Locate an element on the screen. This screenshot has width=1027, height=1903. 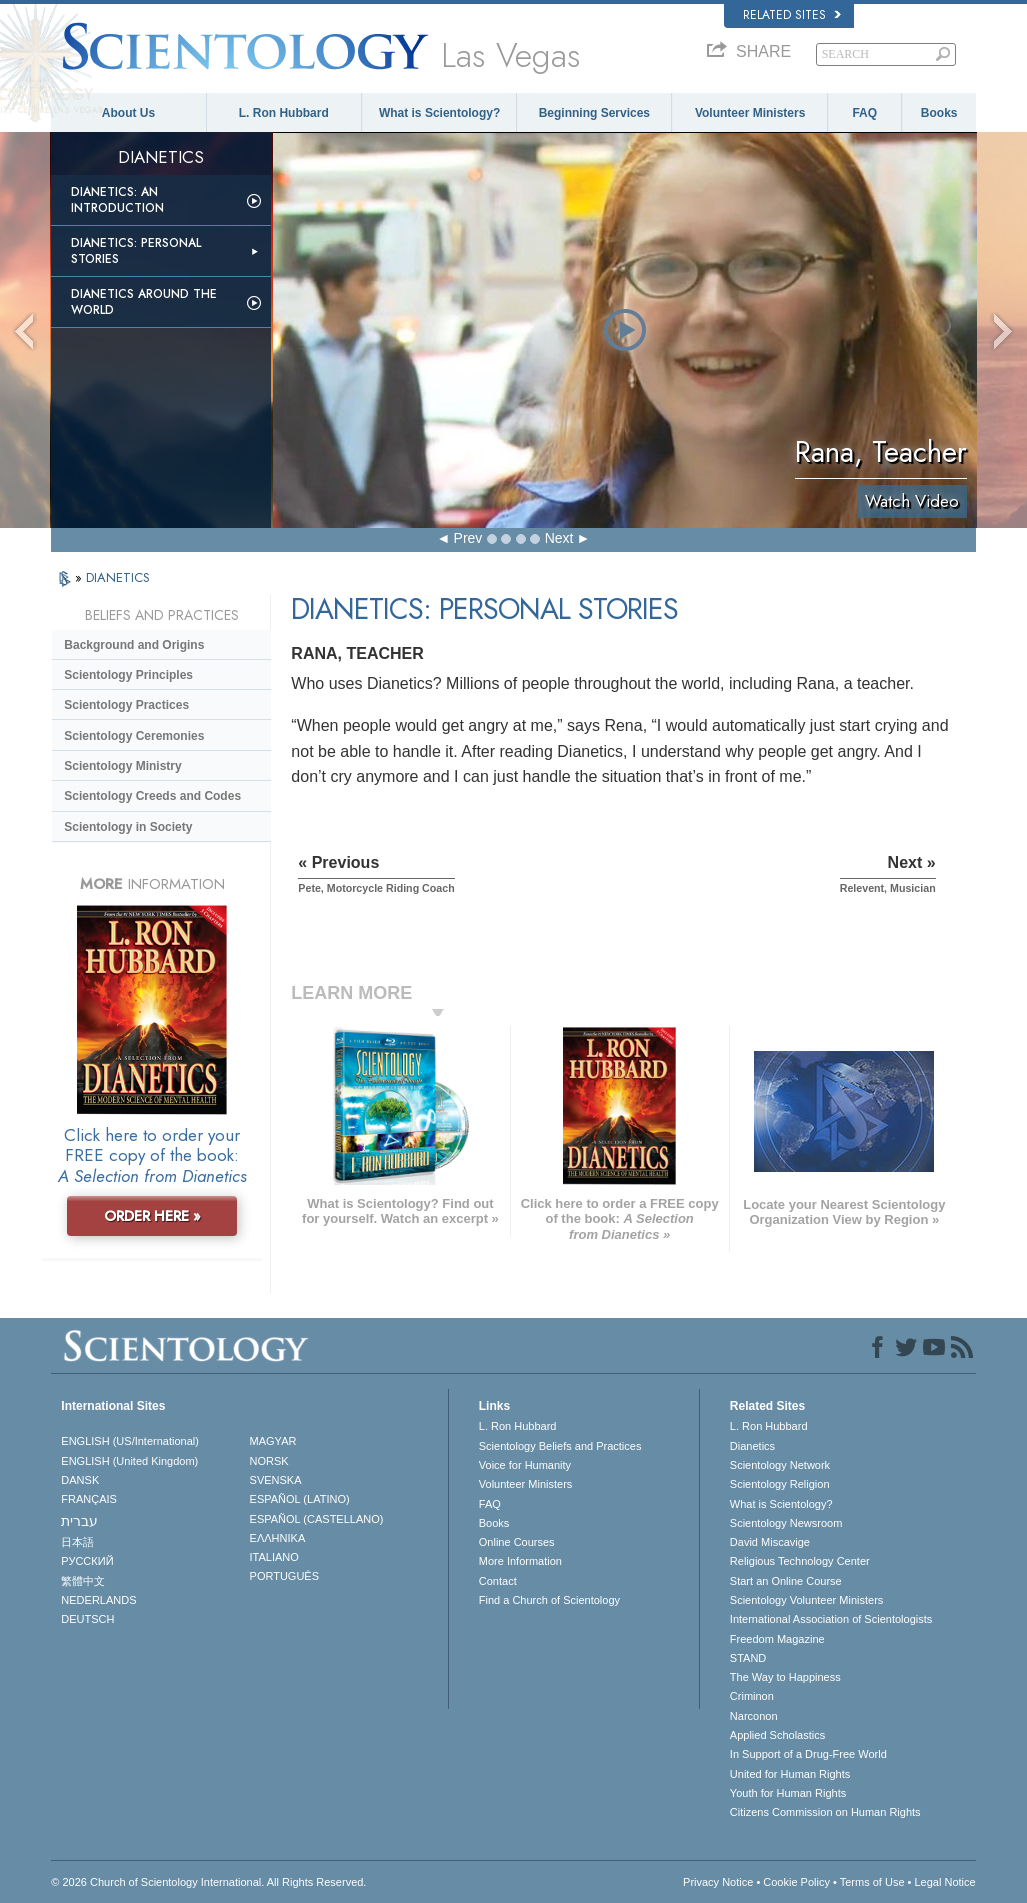
Next is located at coordinates (559, 538).